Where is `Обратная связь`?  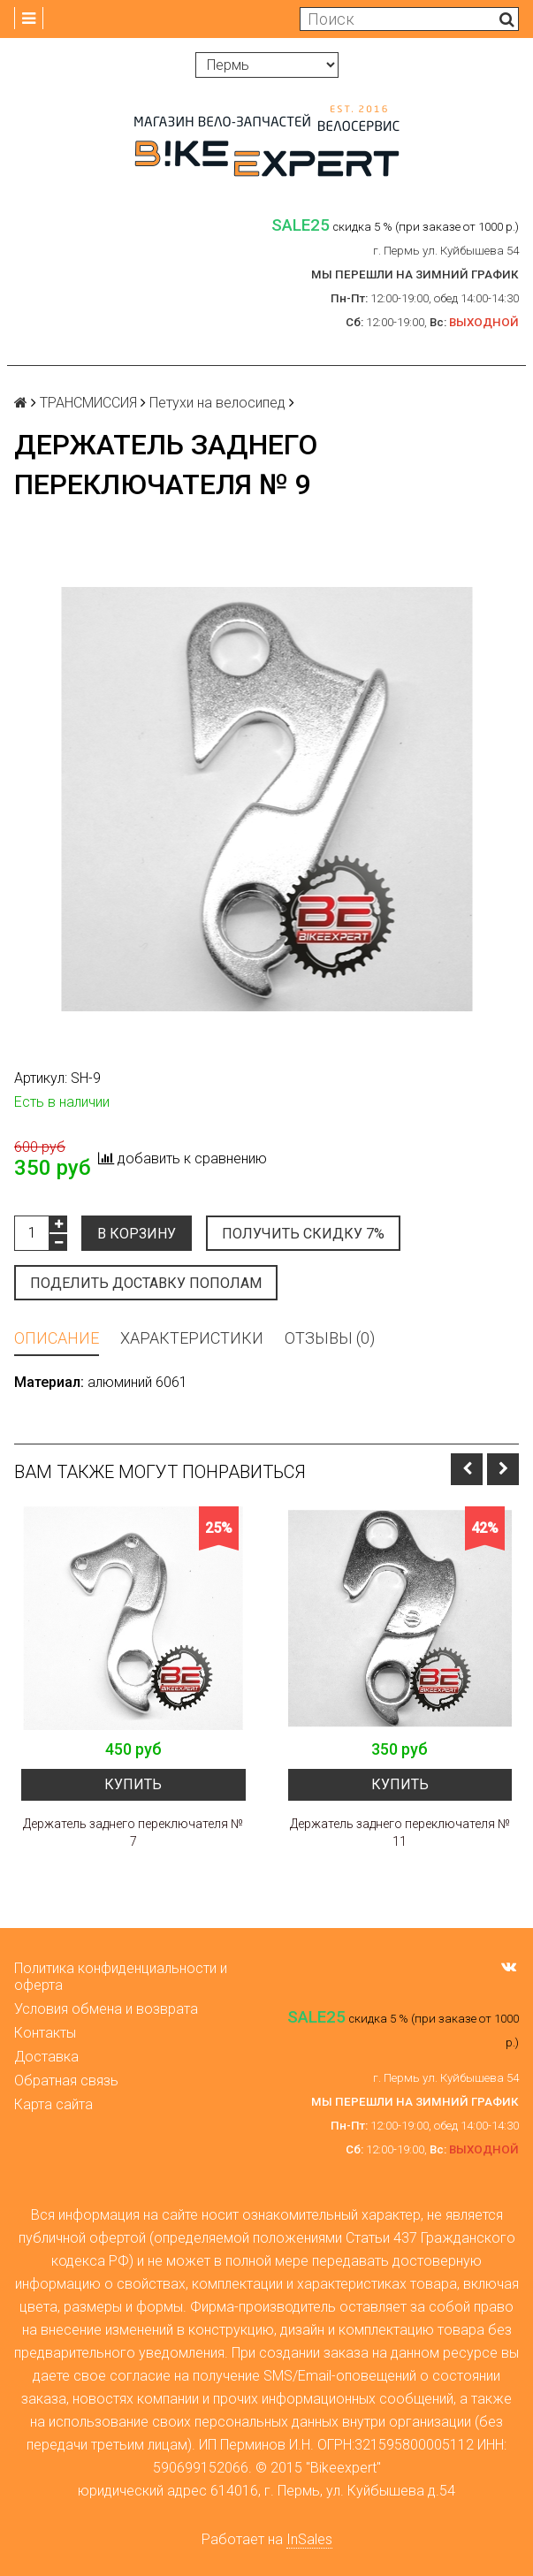 Обратная связь is located at coordinates (66, 2080).